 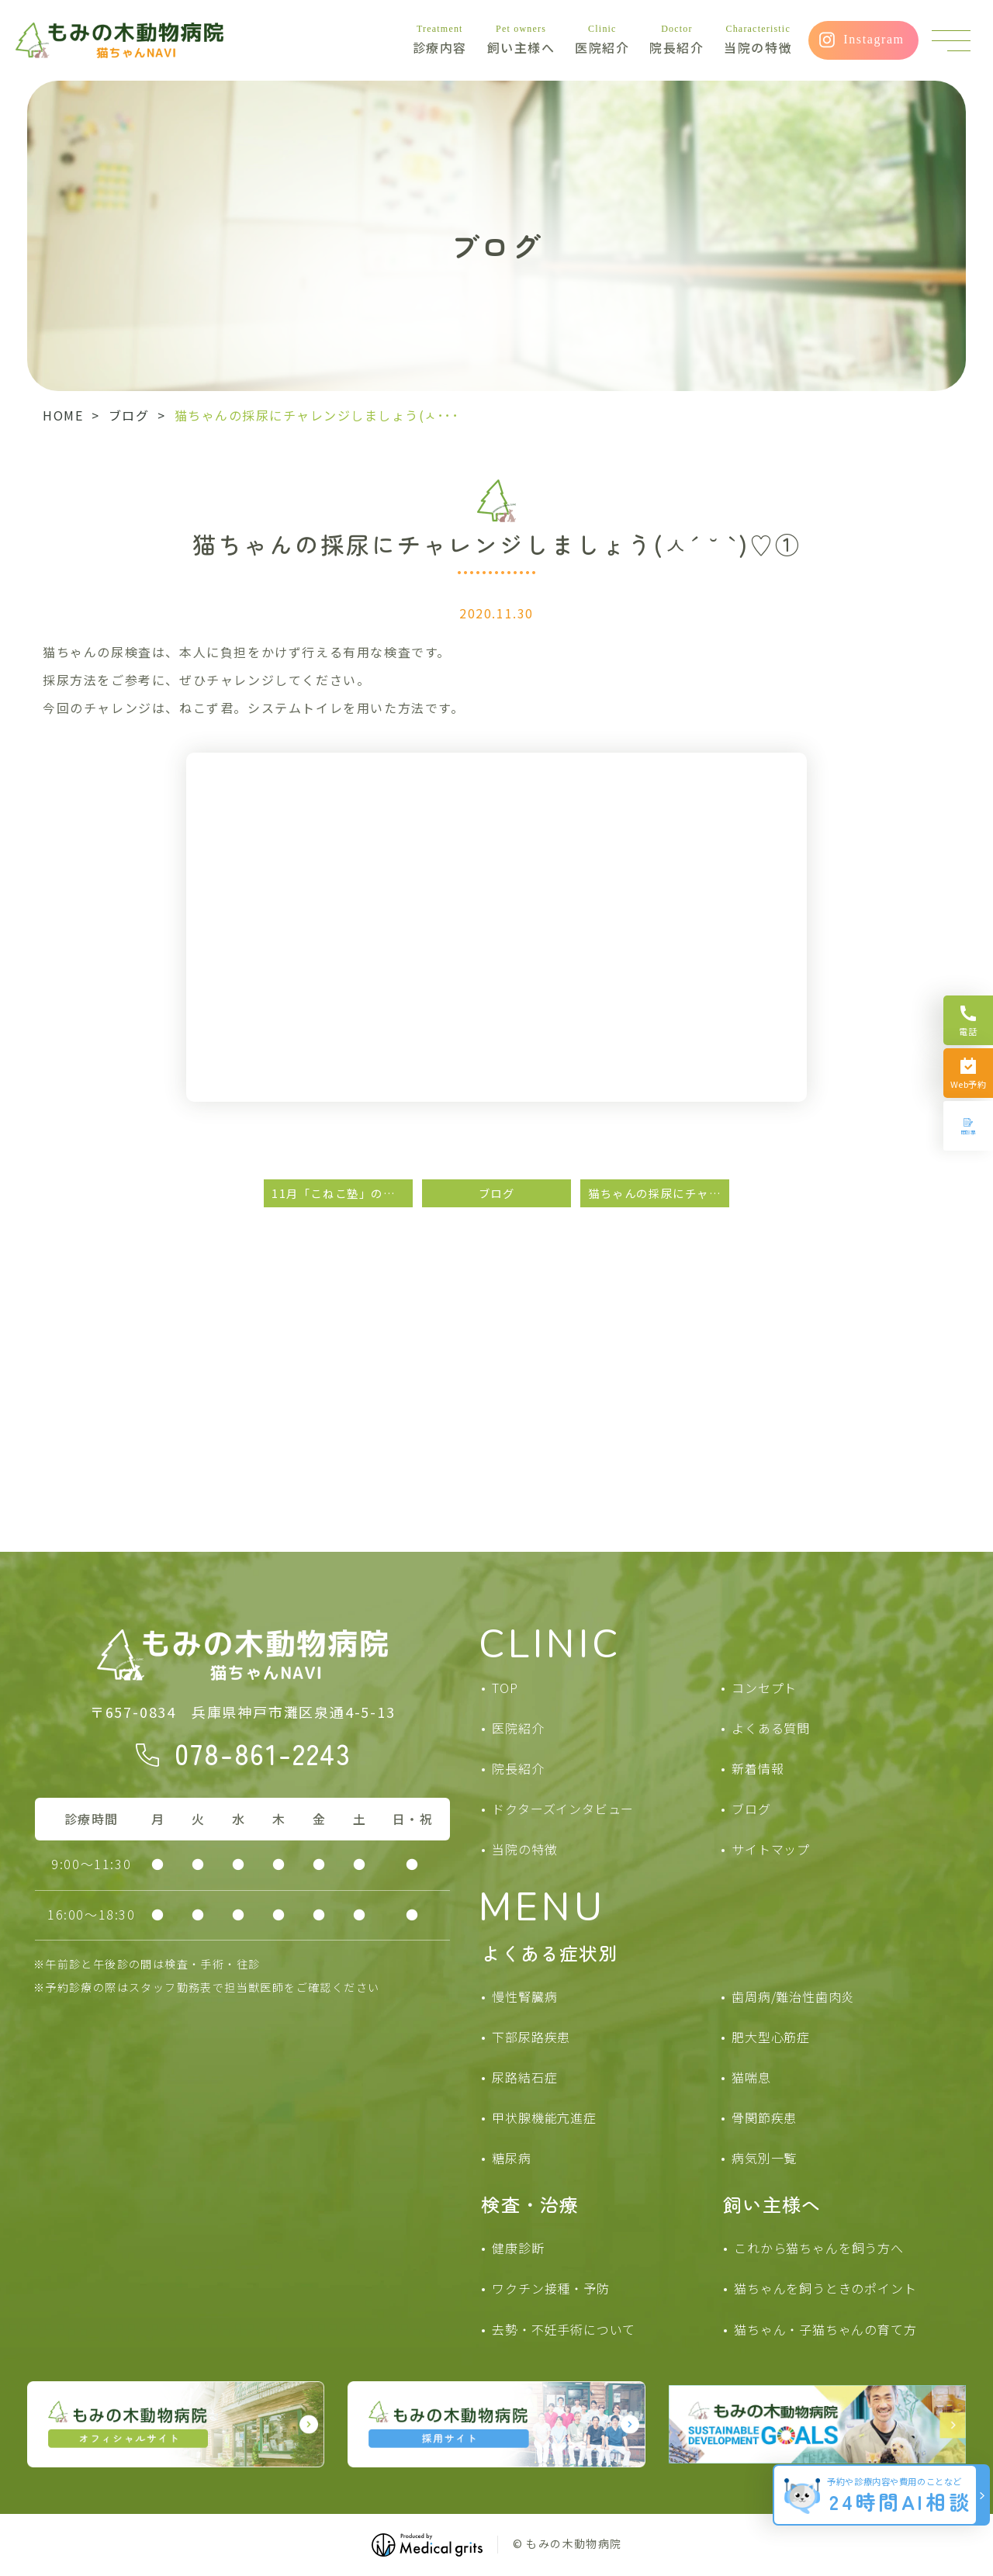 I want to click on 猫ちゃんを飼うときのポイント, so click(x=825, y=2288).